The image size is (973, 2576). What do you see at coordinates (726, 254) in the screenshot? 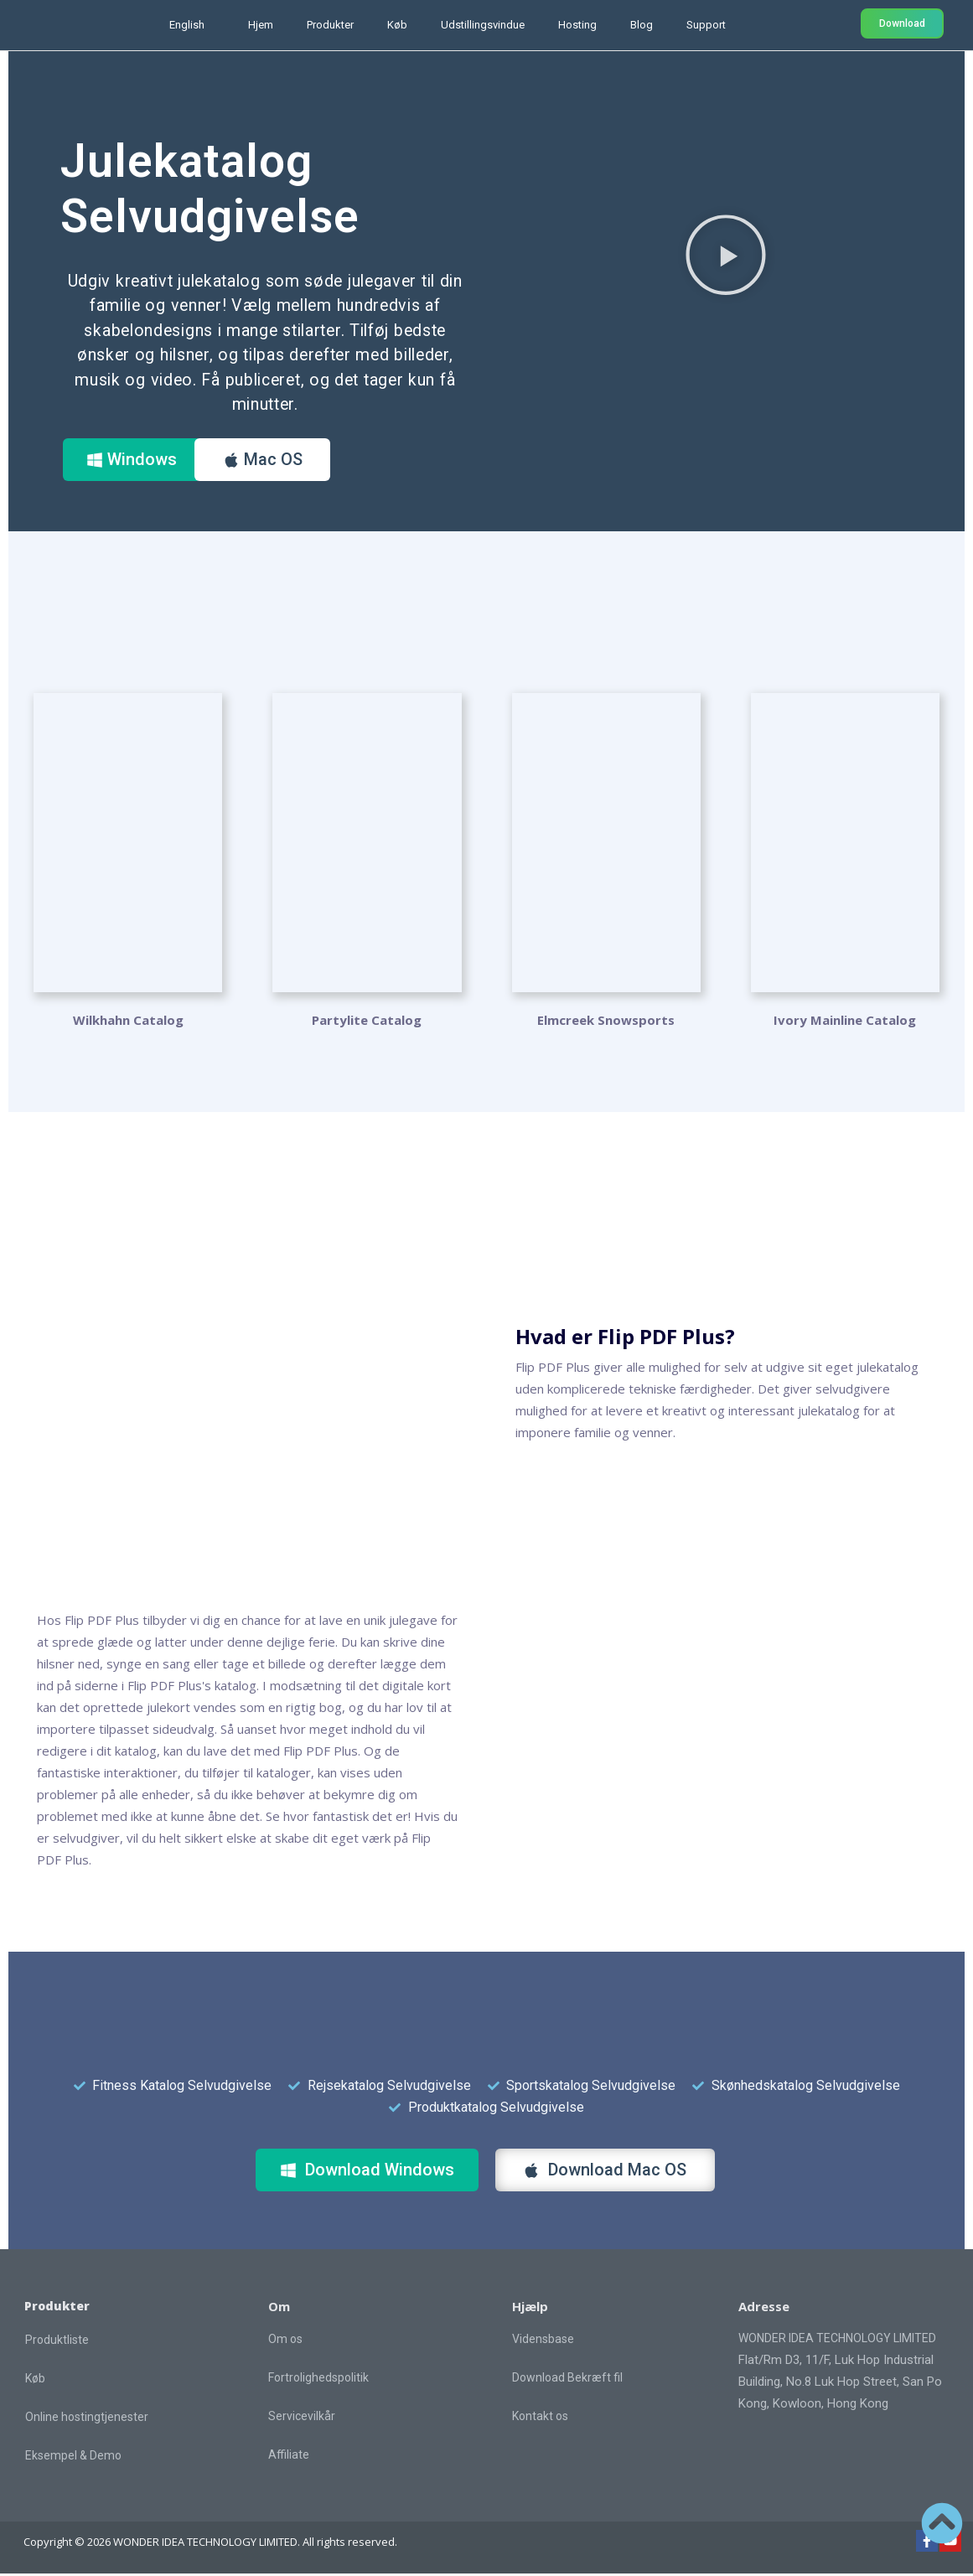
I see `[button]` at bounding box center [726, 254].